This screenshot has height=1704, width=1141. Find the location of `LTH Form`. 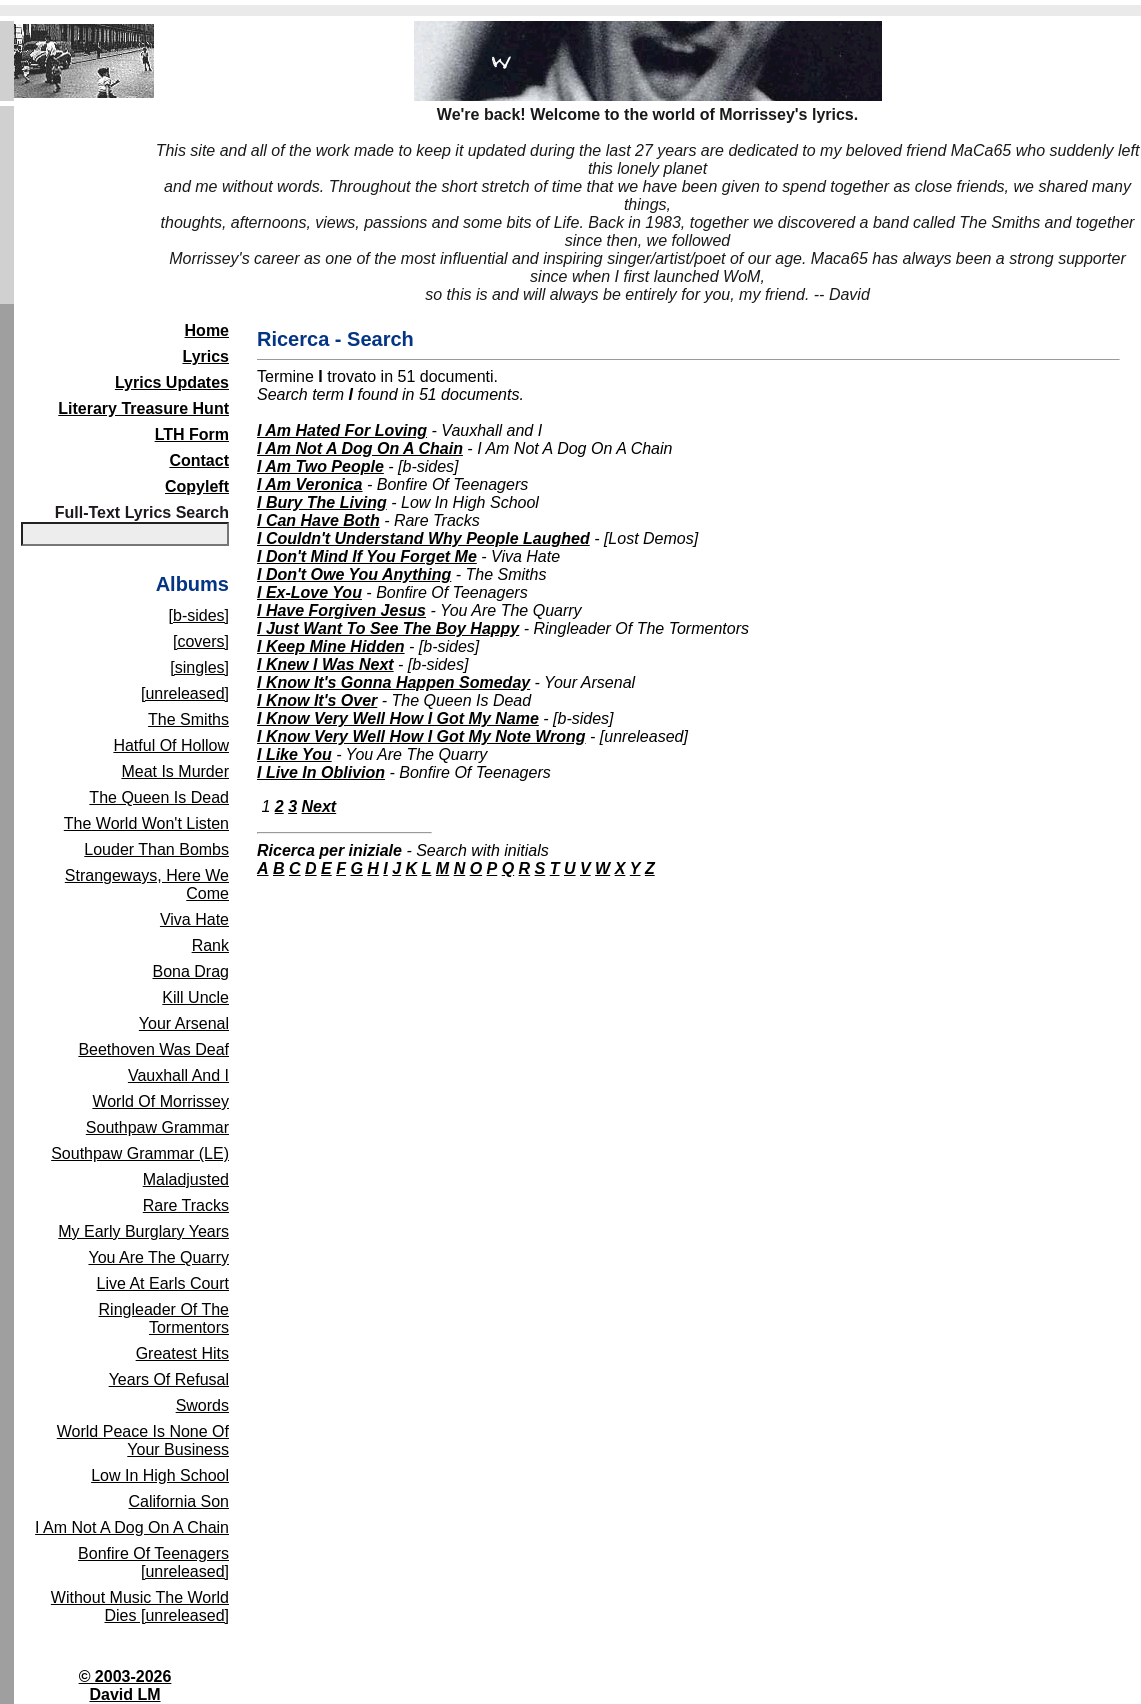

LTH Form is located at coordinates (192, 434).